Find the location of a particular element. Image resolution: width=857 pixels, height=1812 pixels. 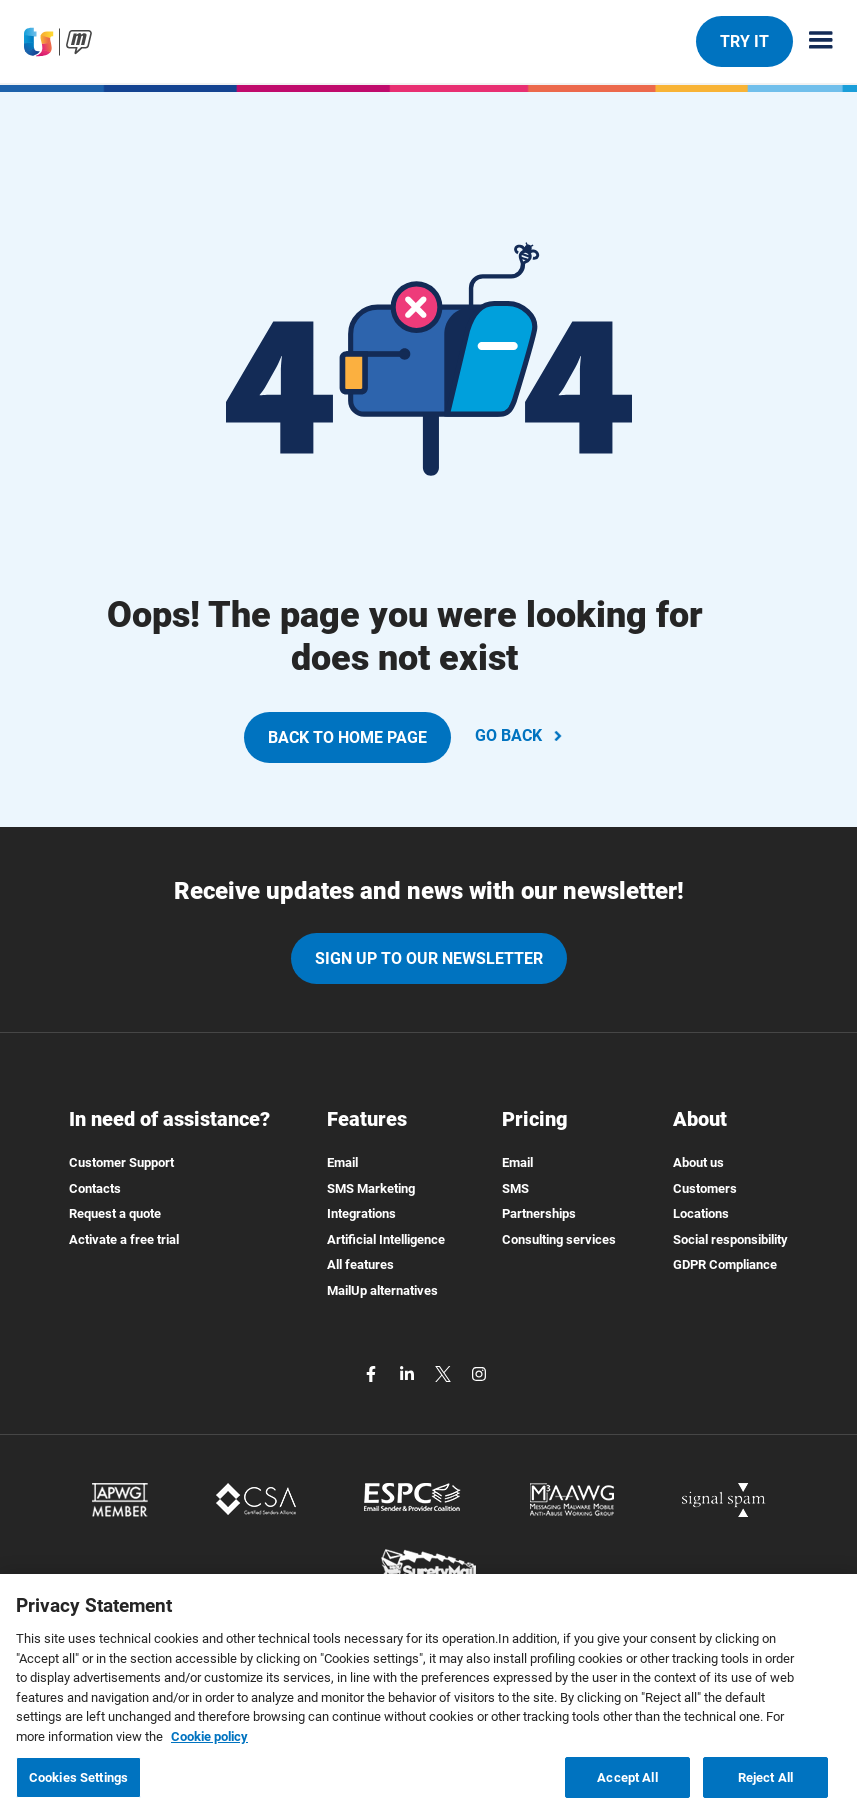

GDPR Compliance is located at coordinates (725, 1264).